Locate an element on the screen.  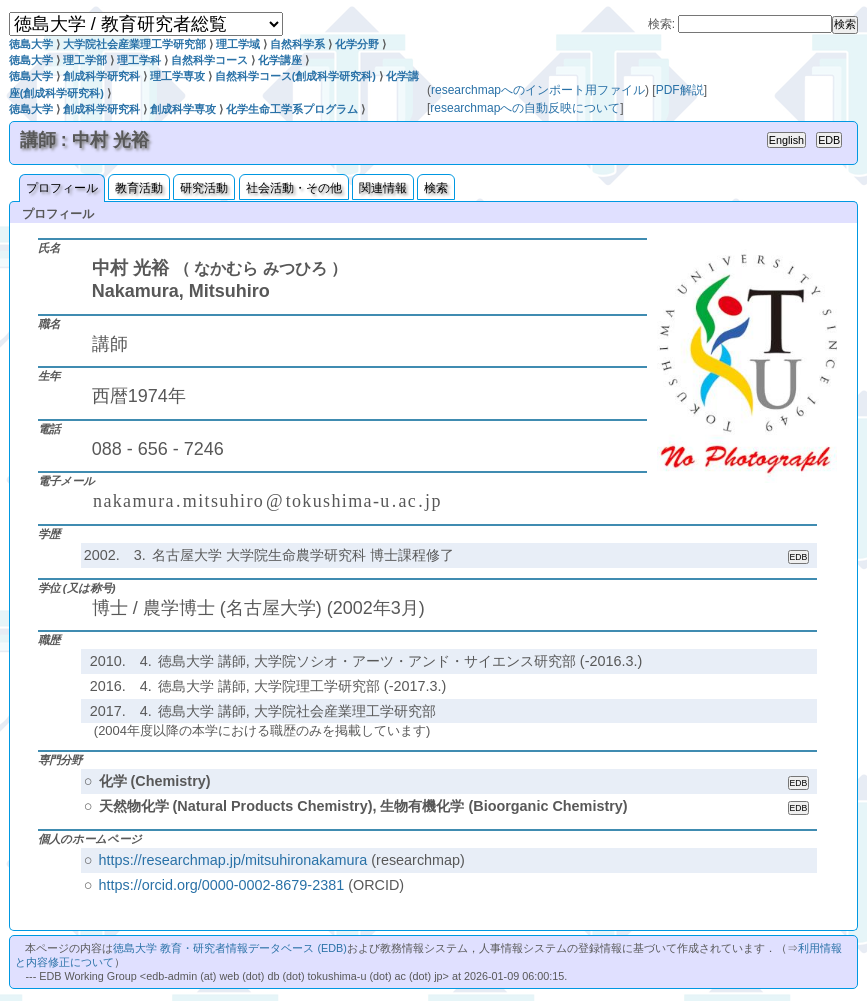
化学生命工学系プログラム is located at coordinates (292, 109).